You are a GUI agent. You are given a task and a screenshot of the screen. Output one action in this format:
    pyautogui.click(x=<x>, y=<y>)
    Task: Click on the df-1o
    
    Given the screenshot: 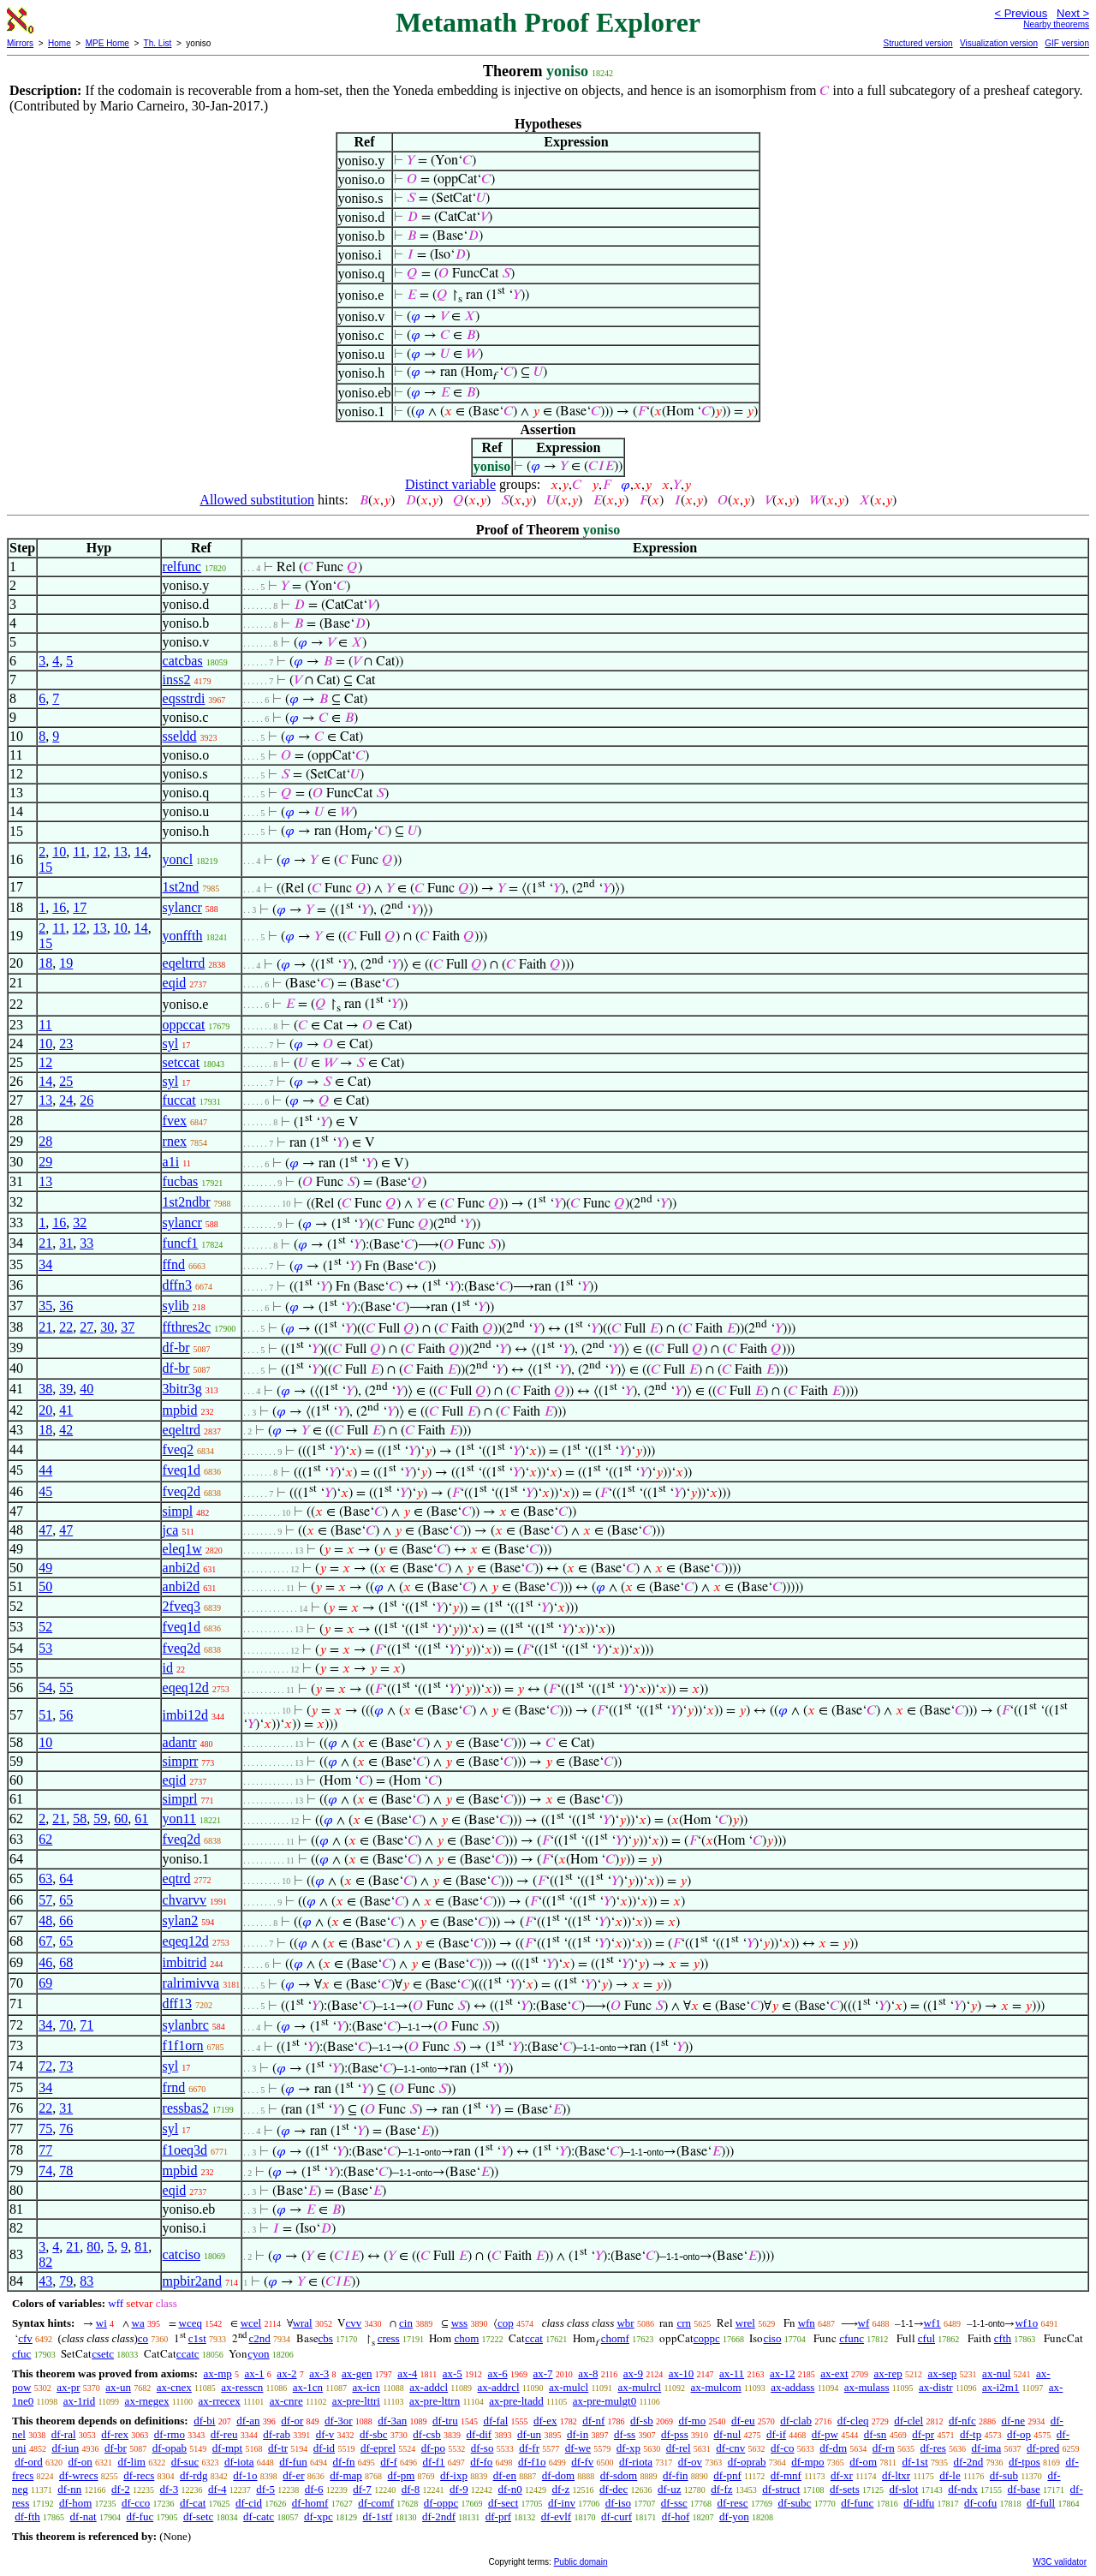 What is the action you would take?
    pyautogui.click(x=245, y=2475)
    